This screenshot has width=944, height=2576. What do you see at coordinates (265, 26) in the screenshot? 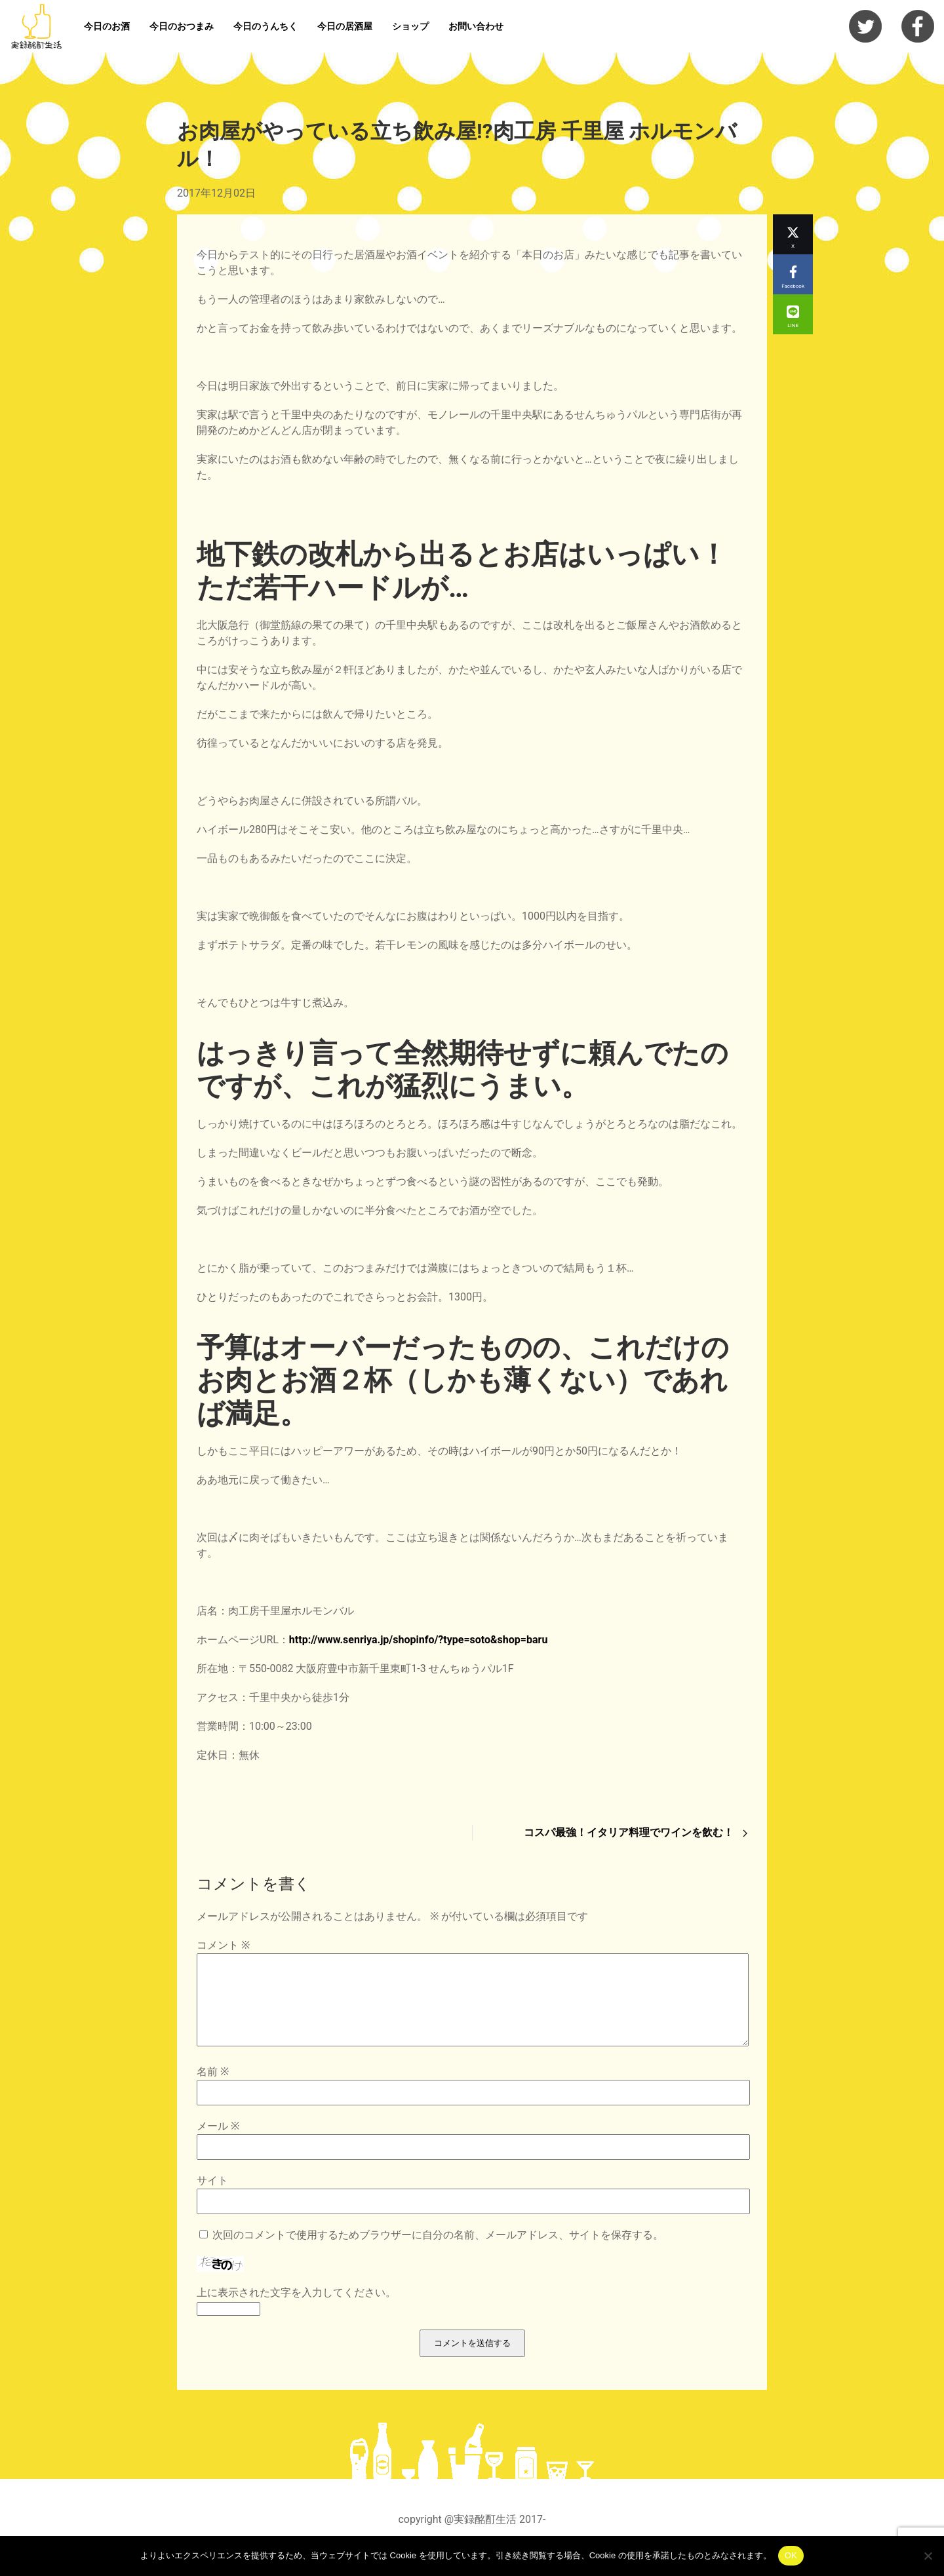
I see `今日のうんちく` at bounding box center [265, 26].